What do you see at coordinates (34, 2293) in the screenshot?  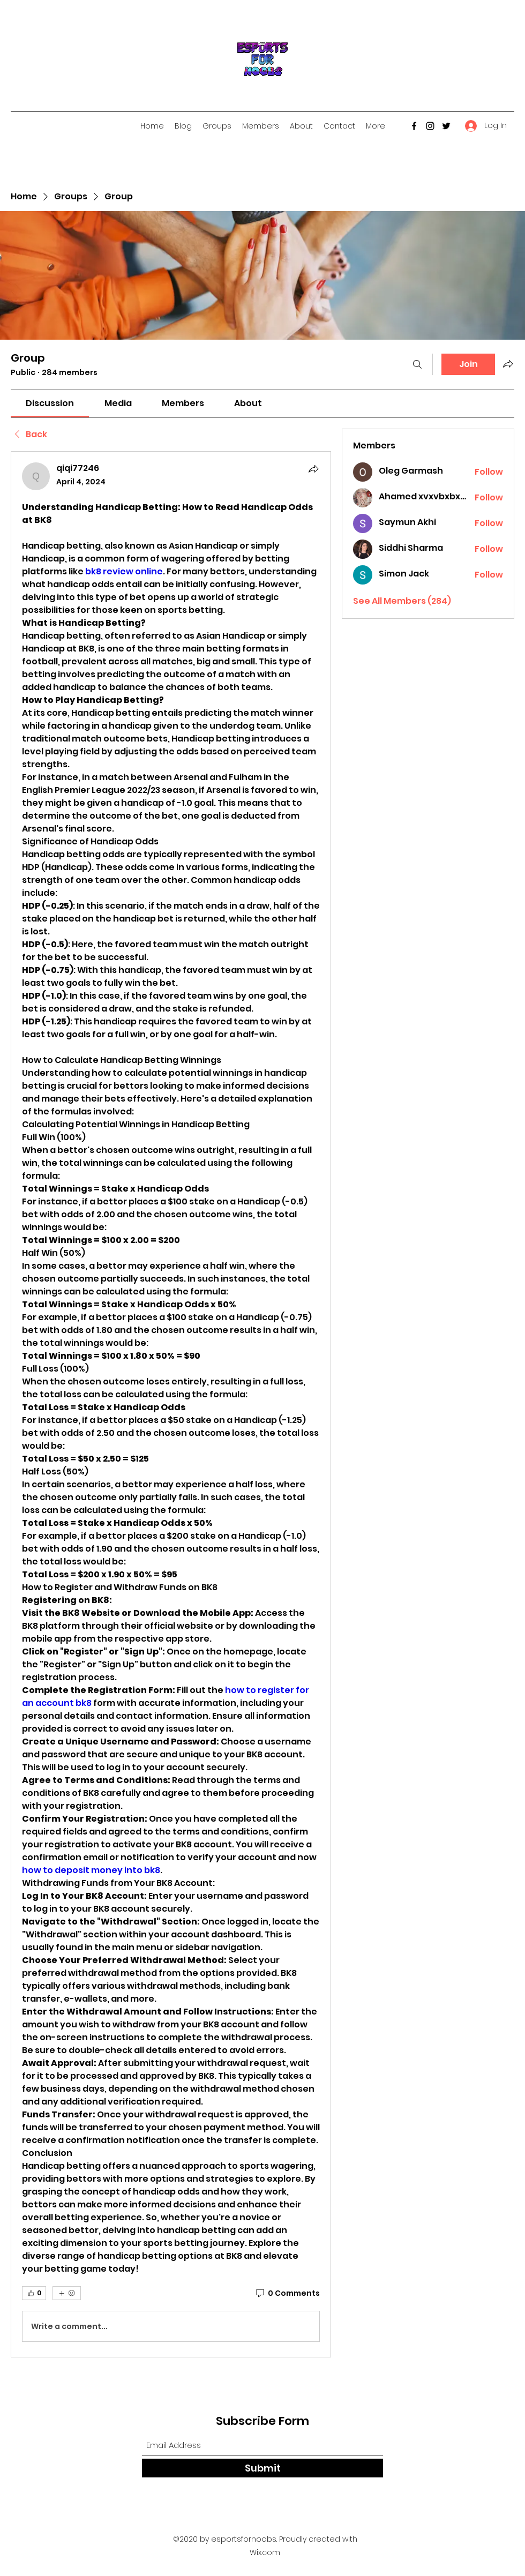 I see `[👍 0]` at bounding box center [34, 2293].